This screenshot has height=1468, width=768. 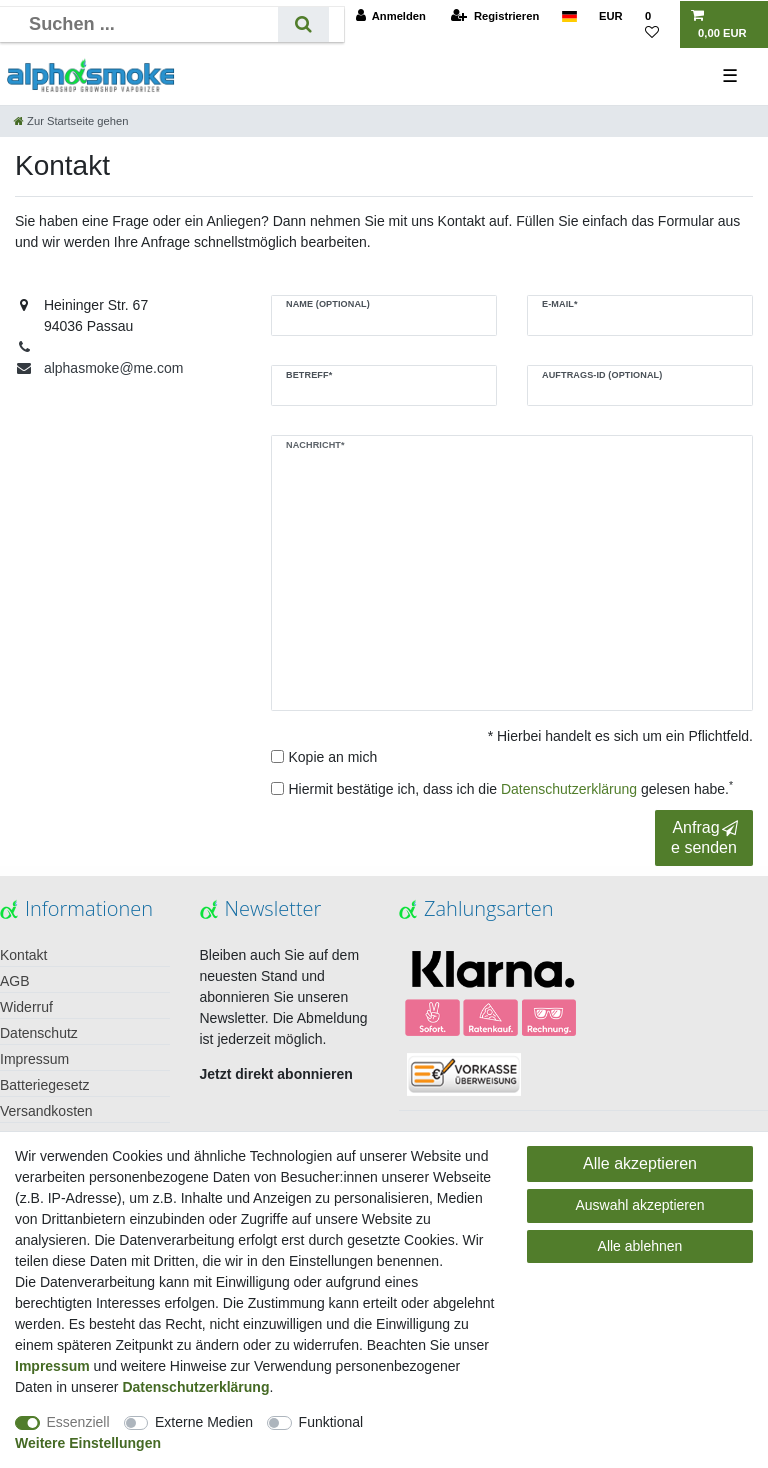 I want to click on [Anmelden], so click(x=390, y=16).